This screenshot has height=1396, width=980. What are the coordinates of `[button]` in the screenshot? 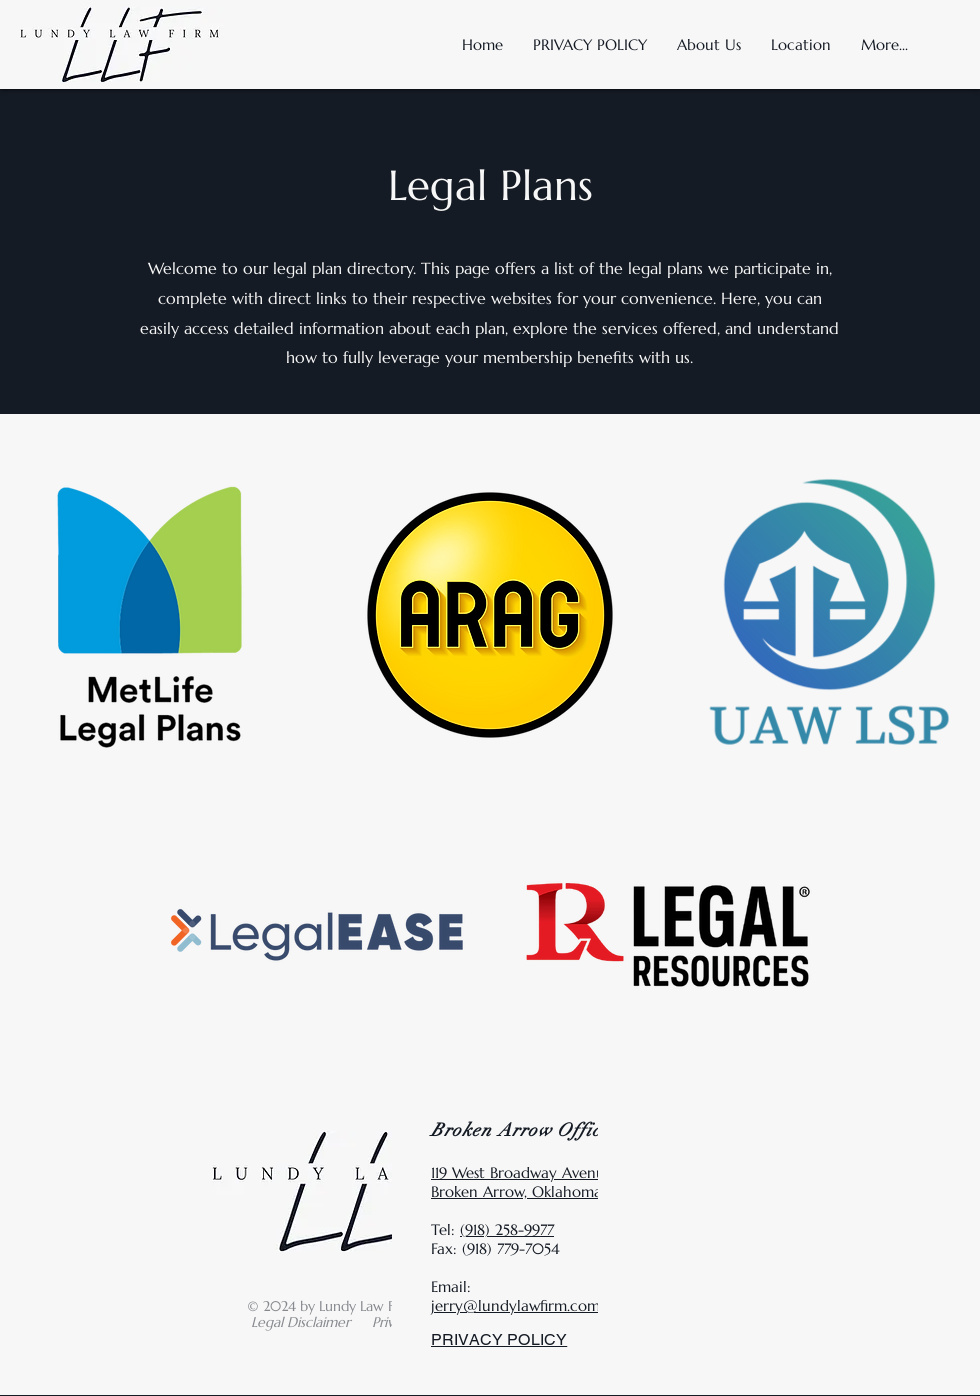 It's located at (801, 44).